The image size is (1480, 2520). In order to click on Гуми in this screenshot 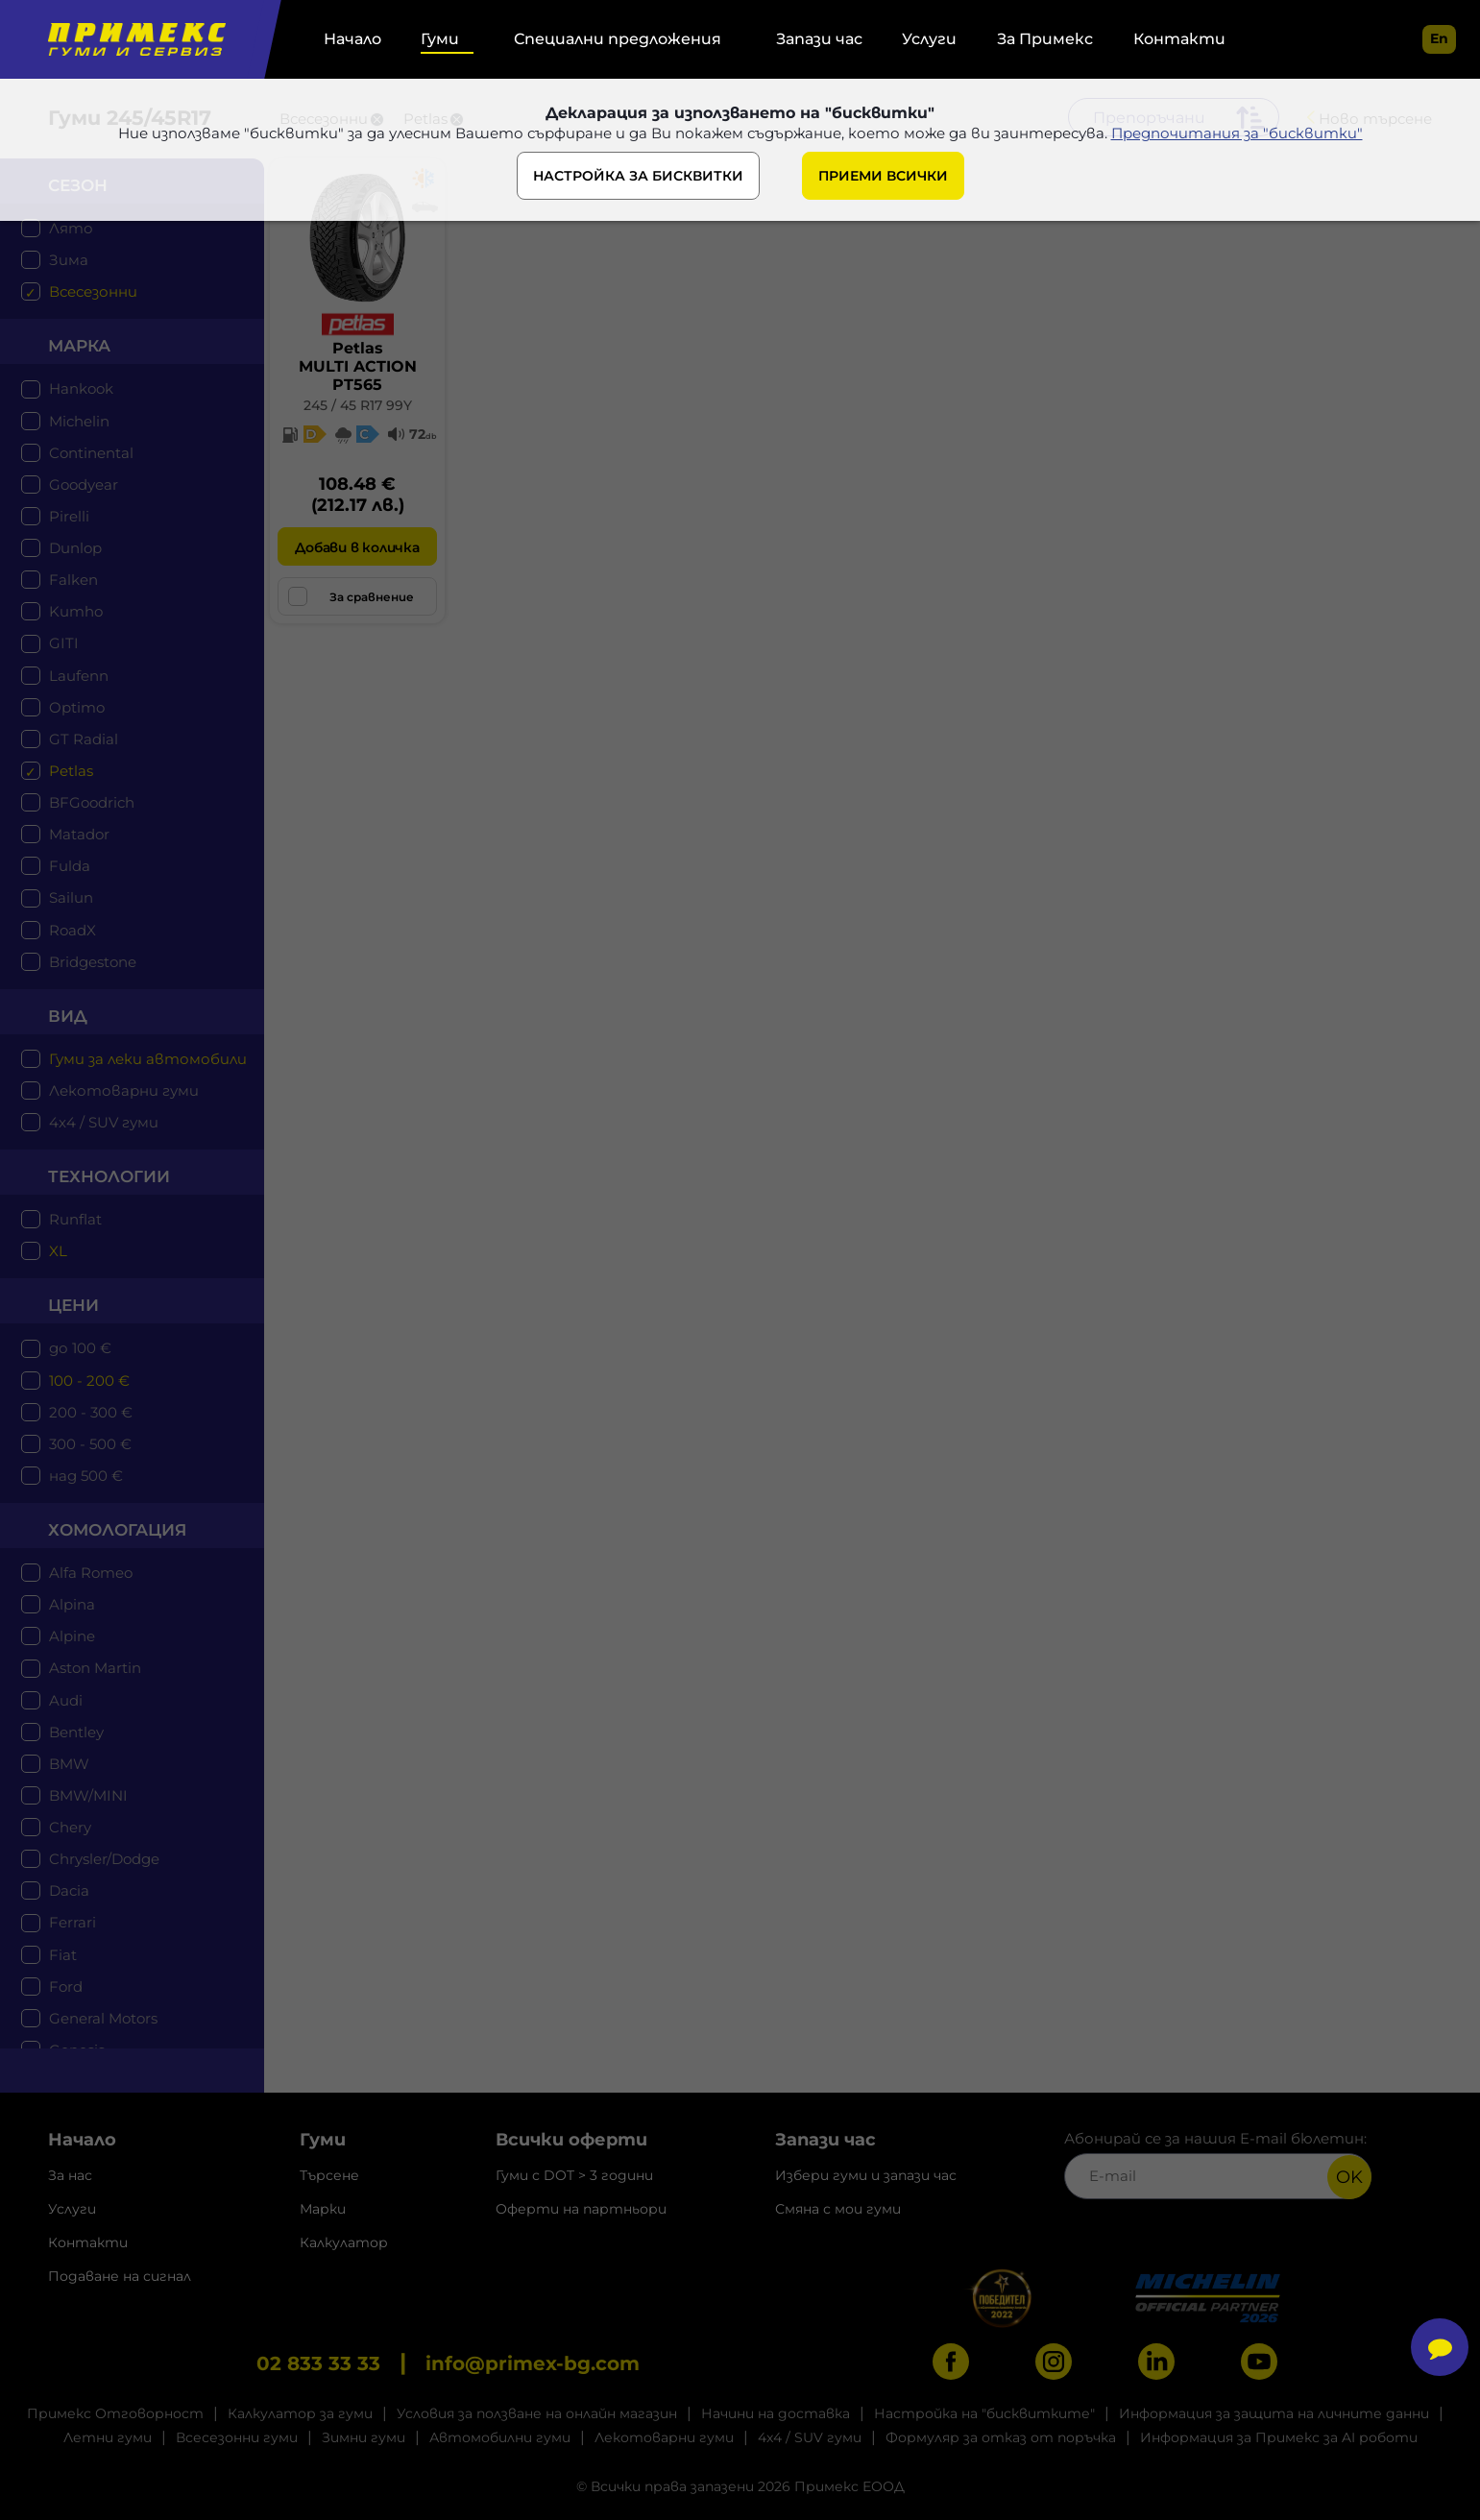, I will do `click(440, 39)`.